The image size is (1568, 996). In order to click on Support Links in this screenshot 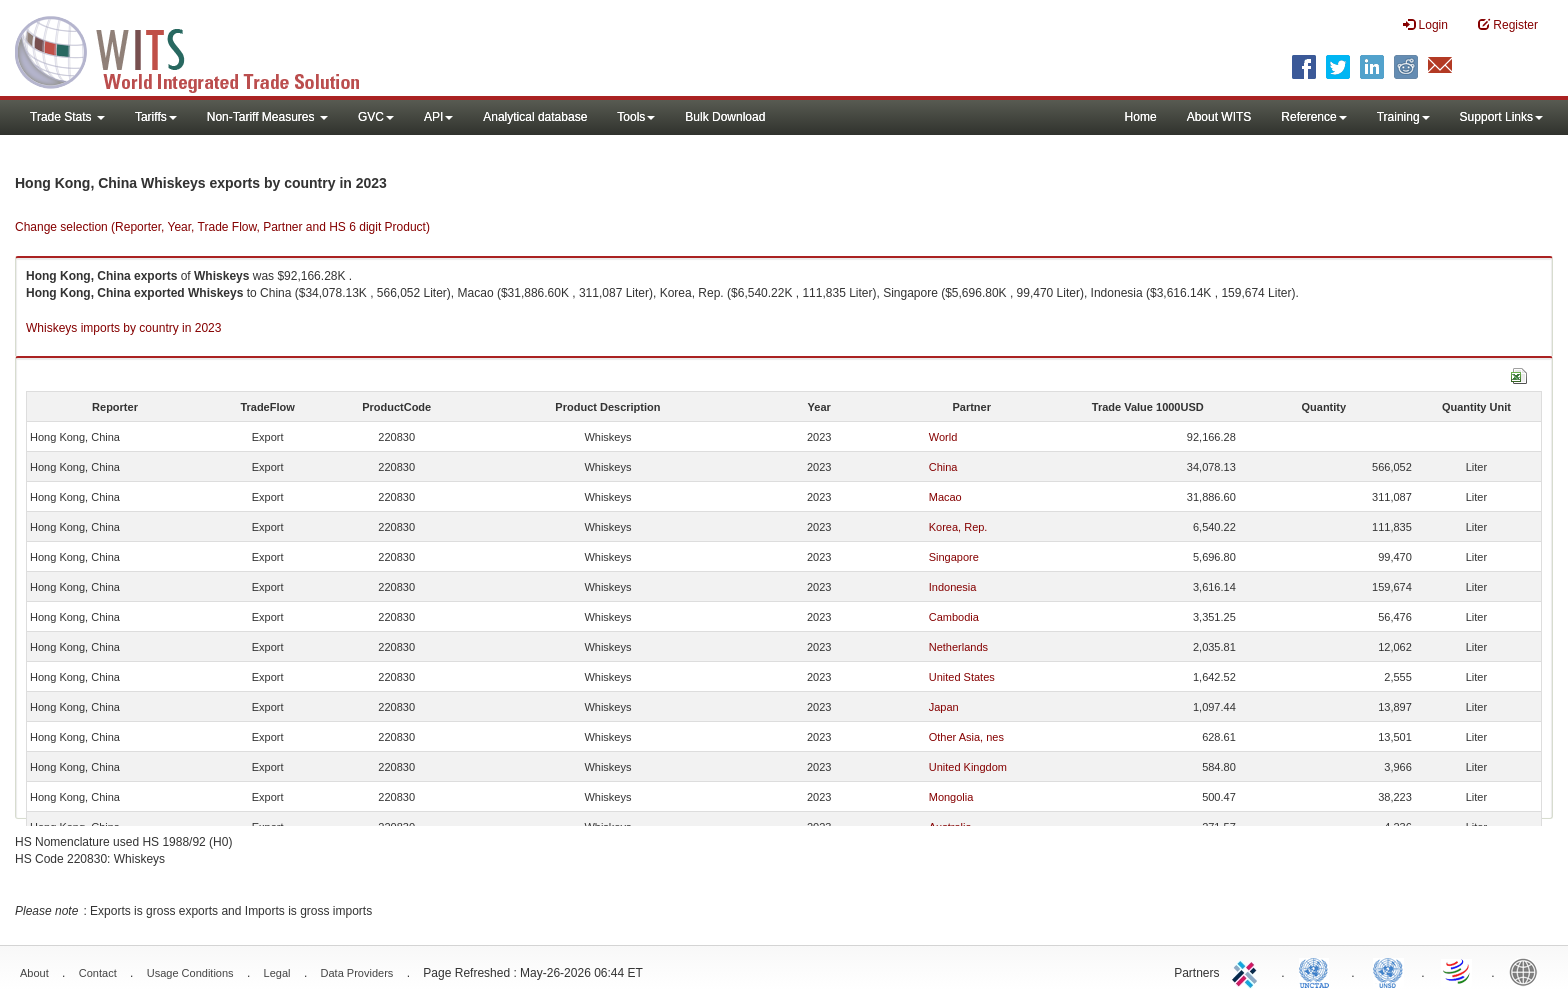, I will do `click(1501, 117)`.